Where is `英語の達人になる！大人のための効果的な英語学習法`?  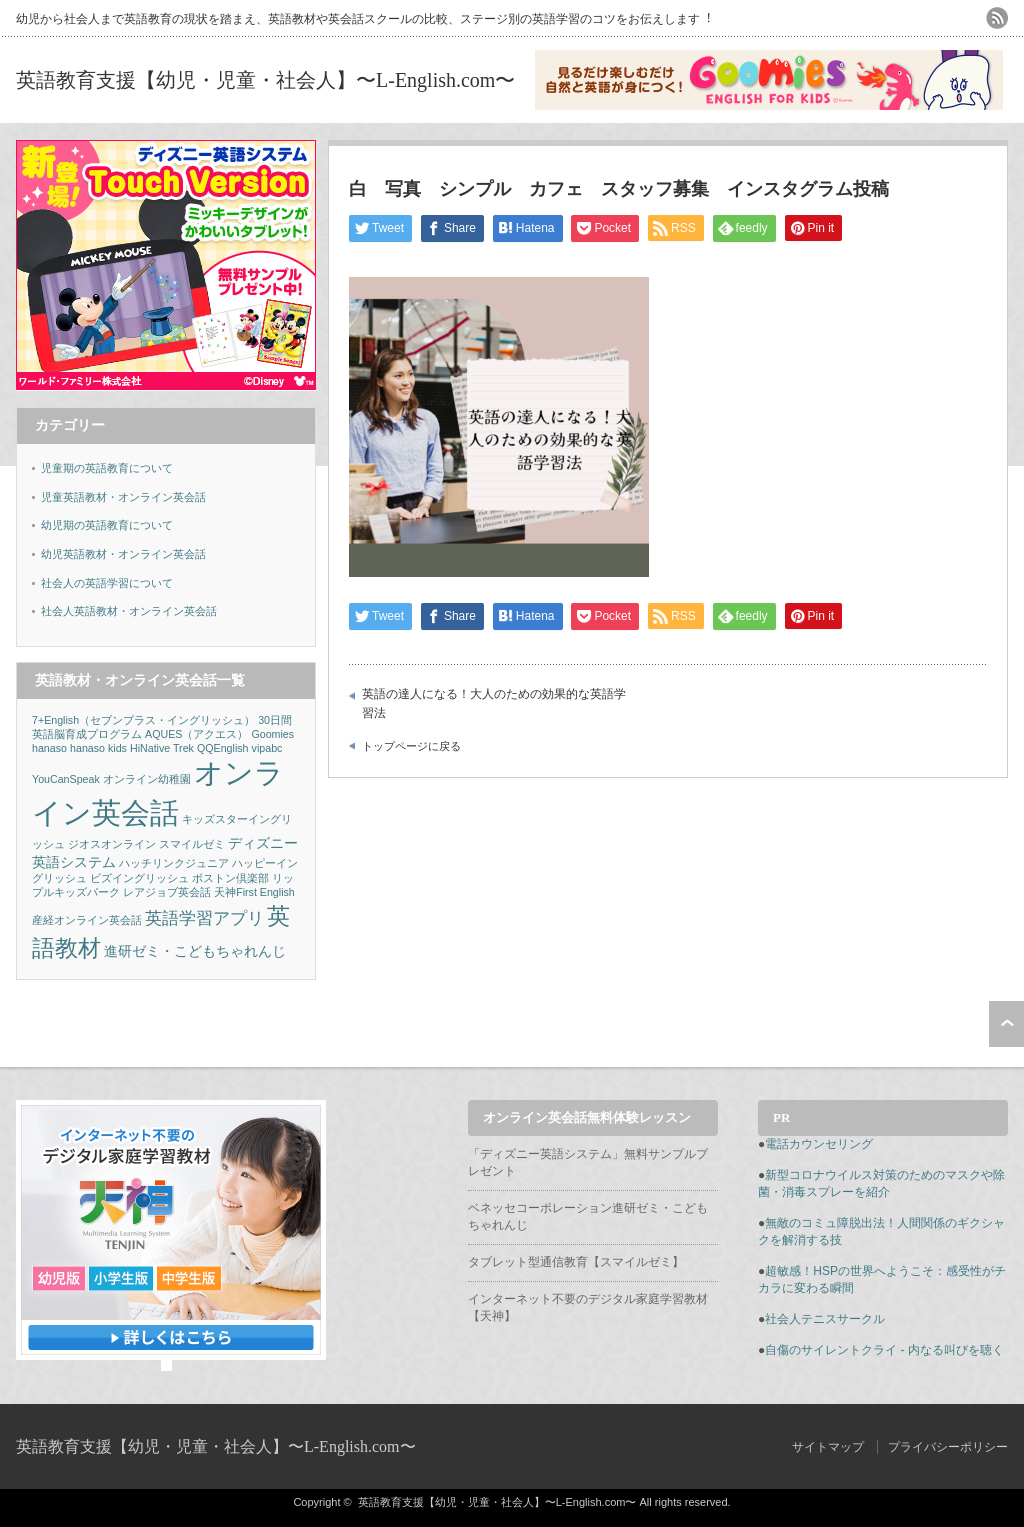
英語の達人になる！大人のための効果的な英語学習法 is located at coordinates (494, 704).